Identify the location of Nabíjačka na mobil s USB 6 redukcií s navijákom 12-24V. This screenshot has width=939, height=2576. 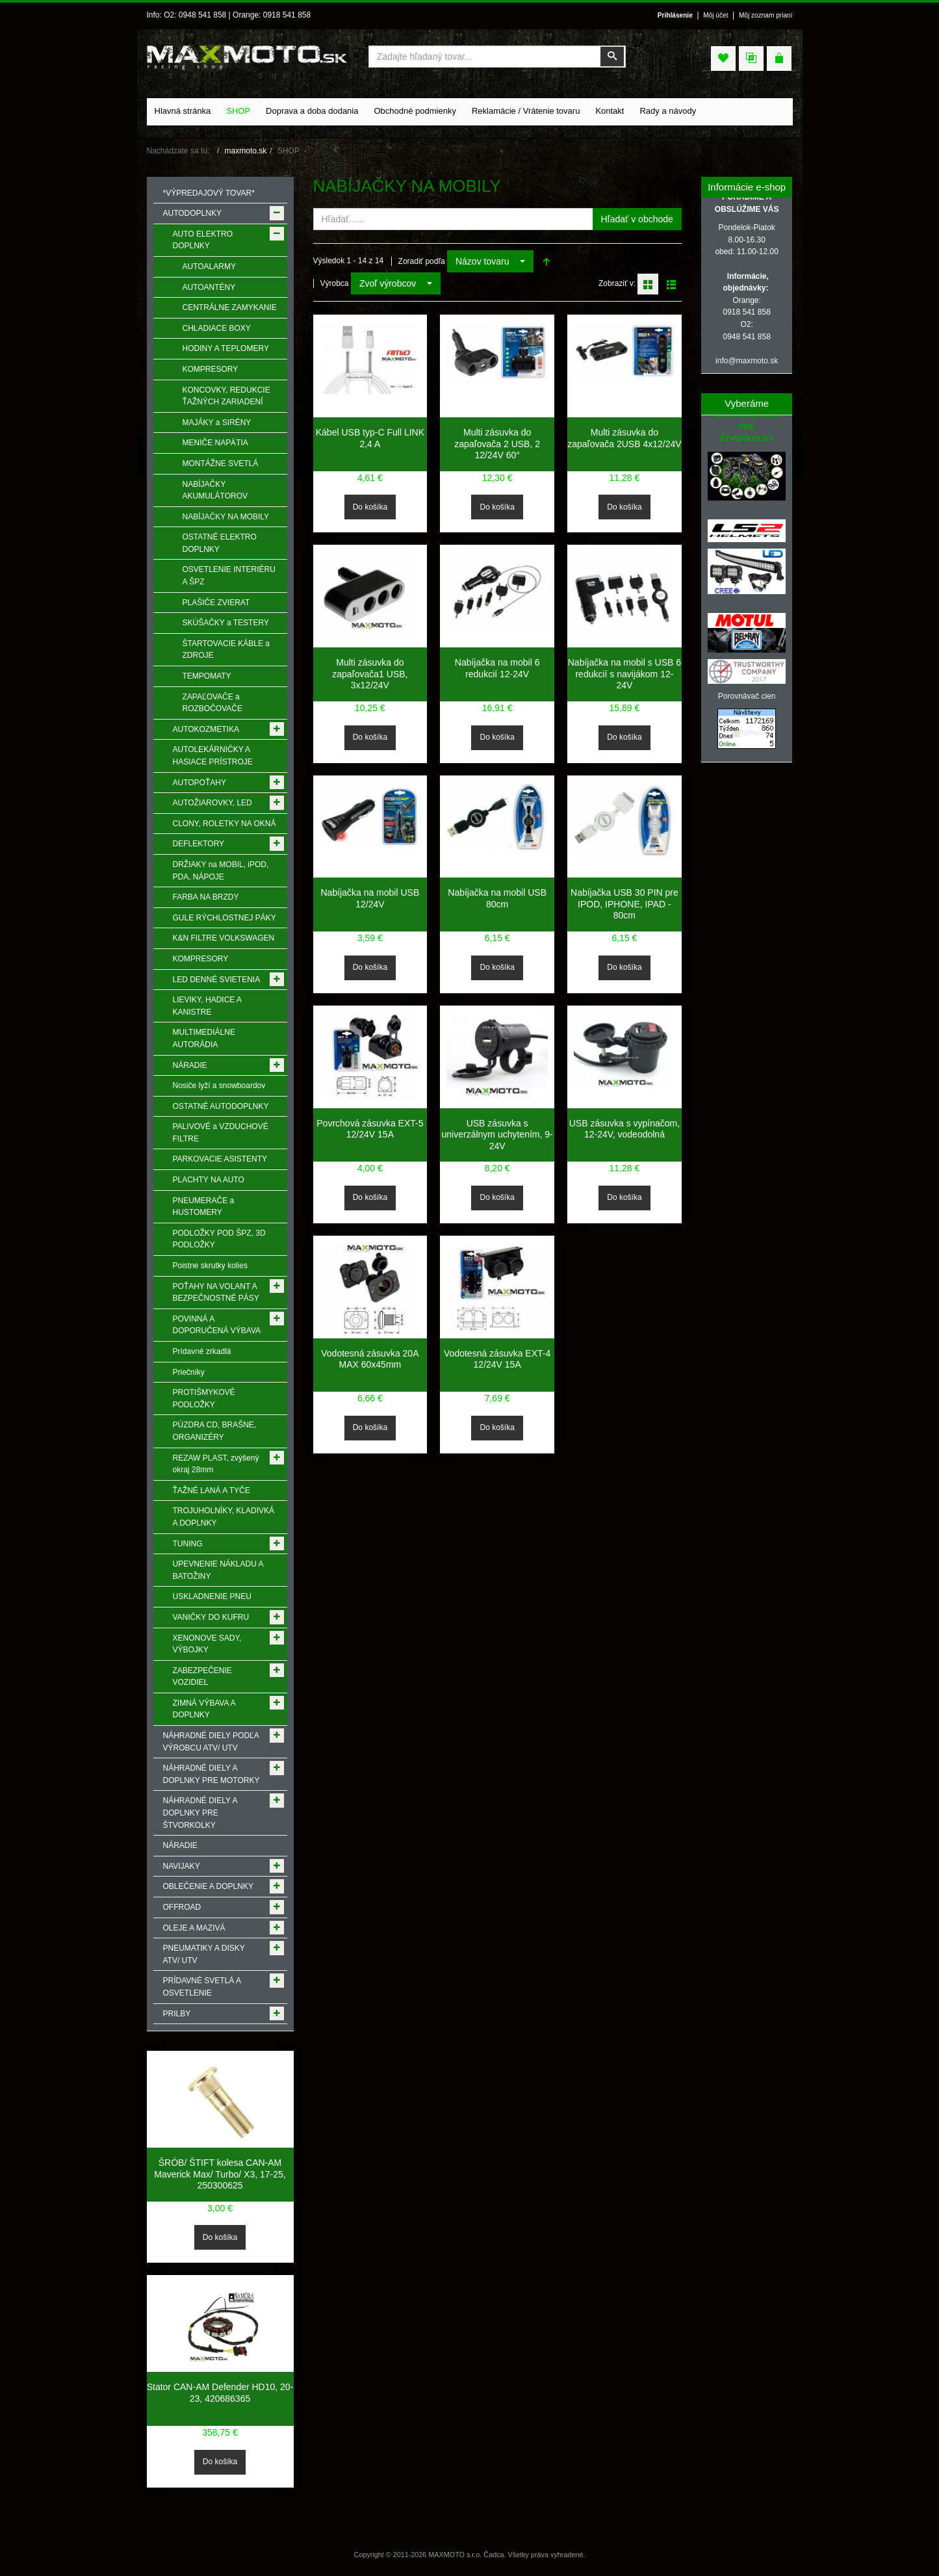
(624, 673).